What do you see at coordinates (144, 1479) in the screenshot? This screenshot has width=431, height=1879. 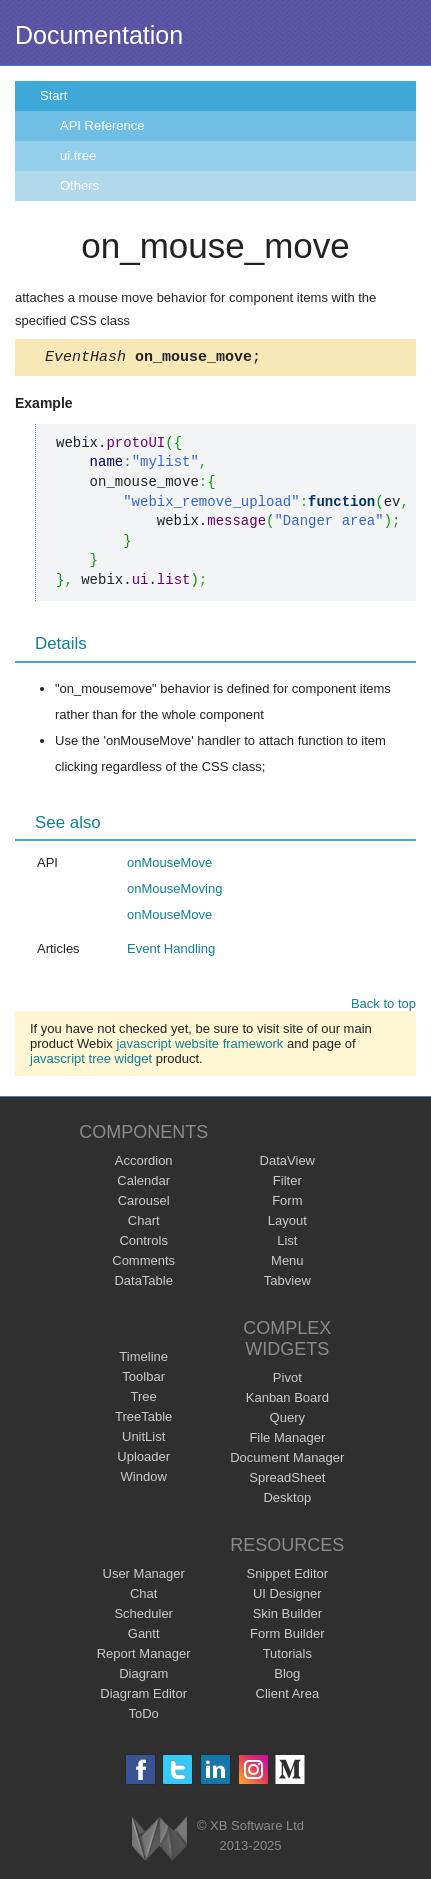 I see `Window` at bounding box center [144, 1479].